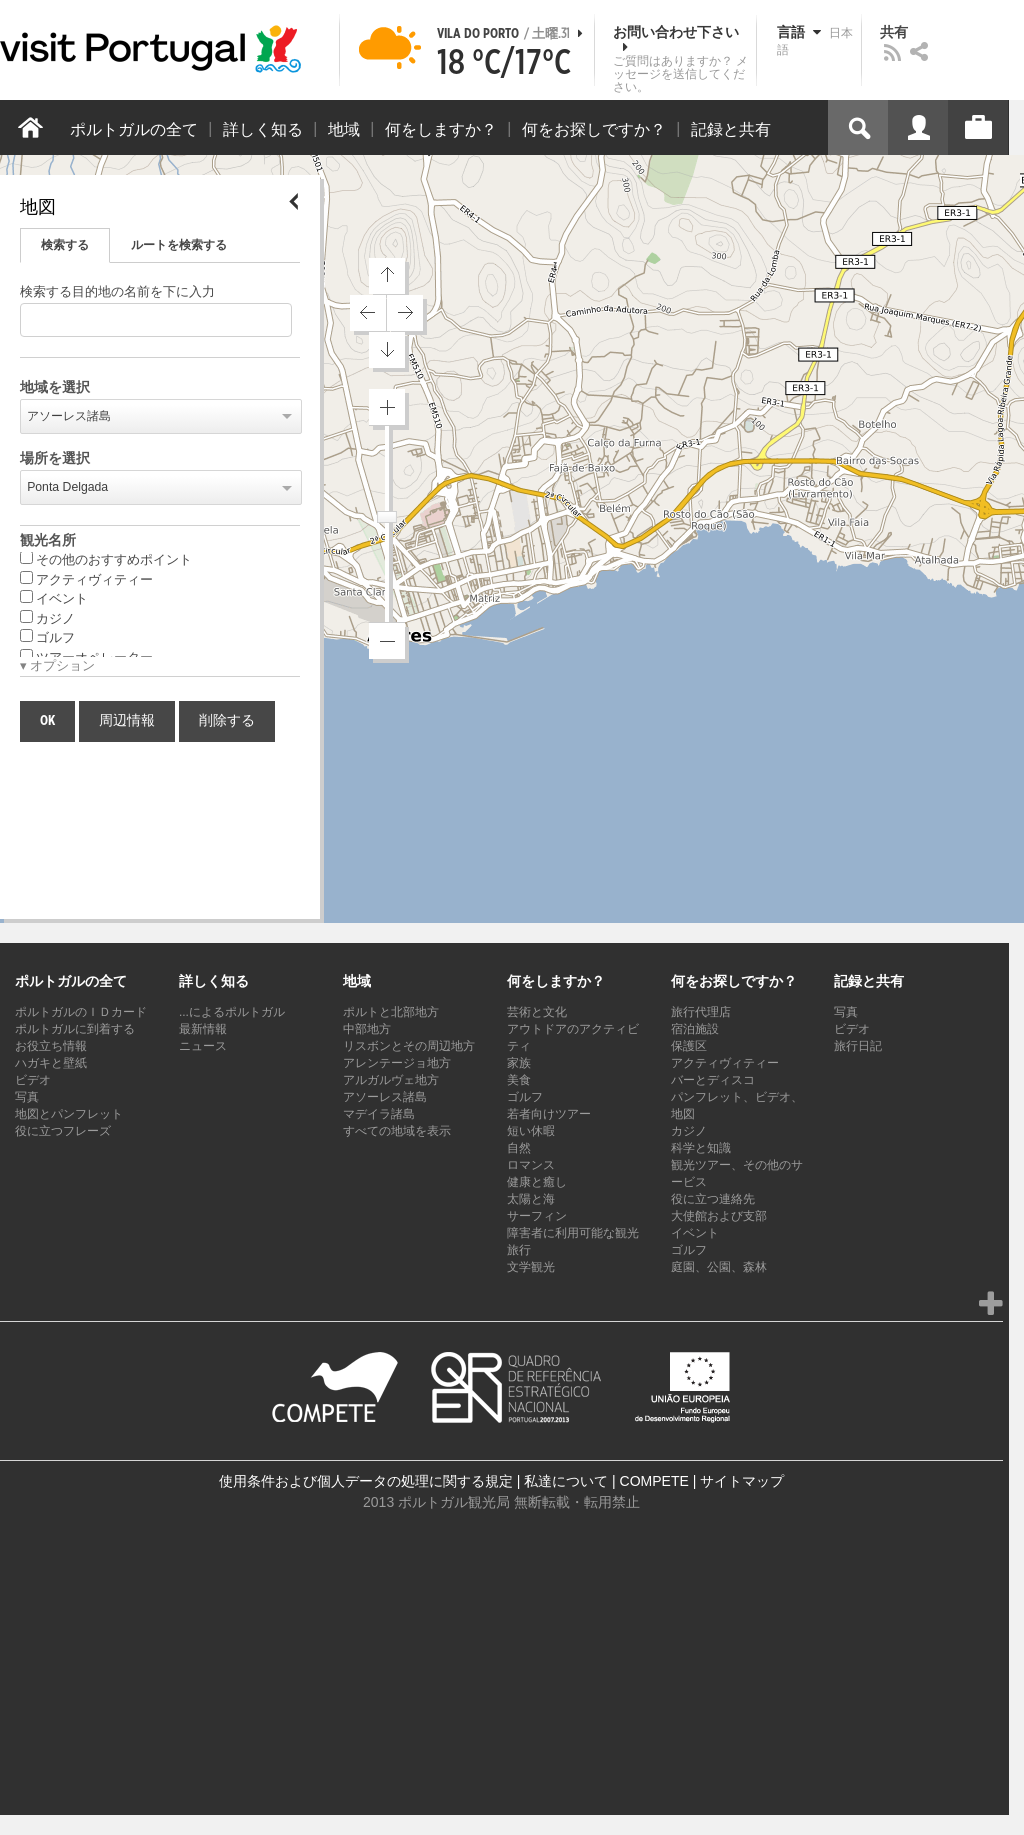 The image size is (1024, 1835). What do you see at coordinates (63, 1131) in the screenshot?
I see `役に立つフレーズ` at bounding box center [63, 1131].